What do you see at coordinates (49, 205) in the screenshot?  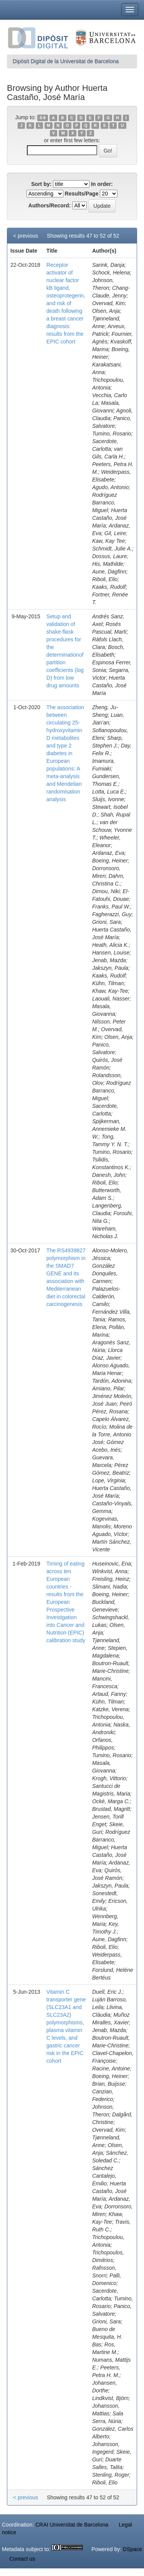 I see `Authors/Record:` at bounding box center [49, 205].